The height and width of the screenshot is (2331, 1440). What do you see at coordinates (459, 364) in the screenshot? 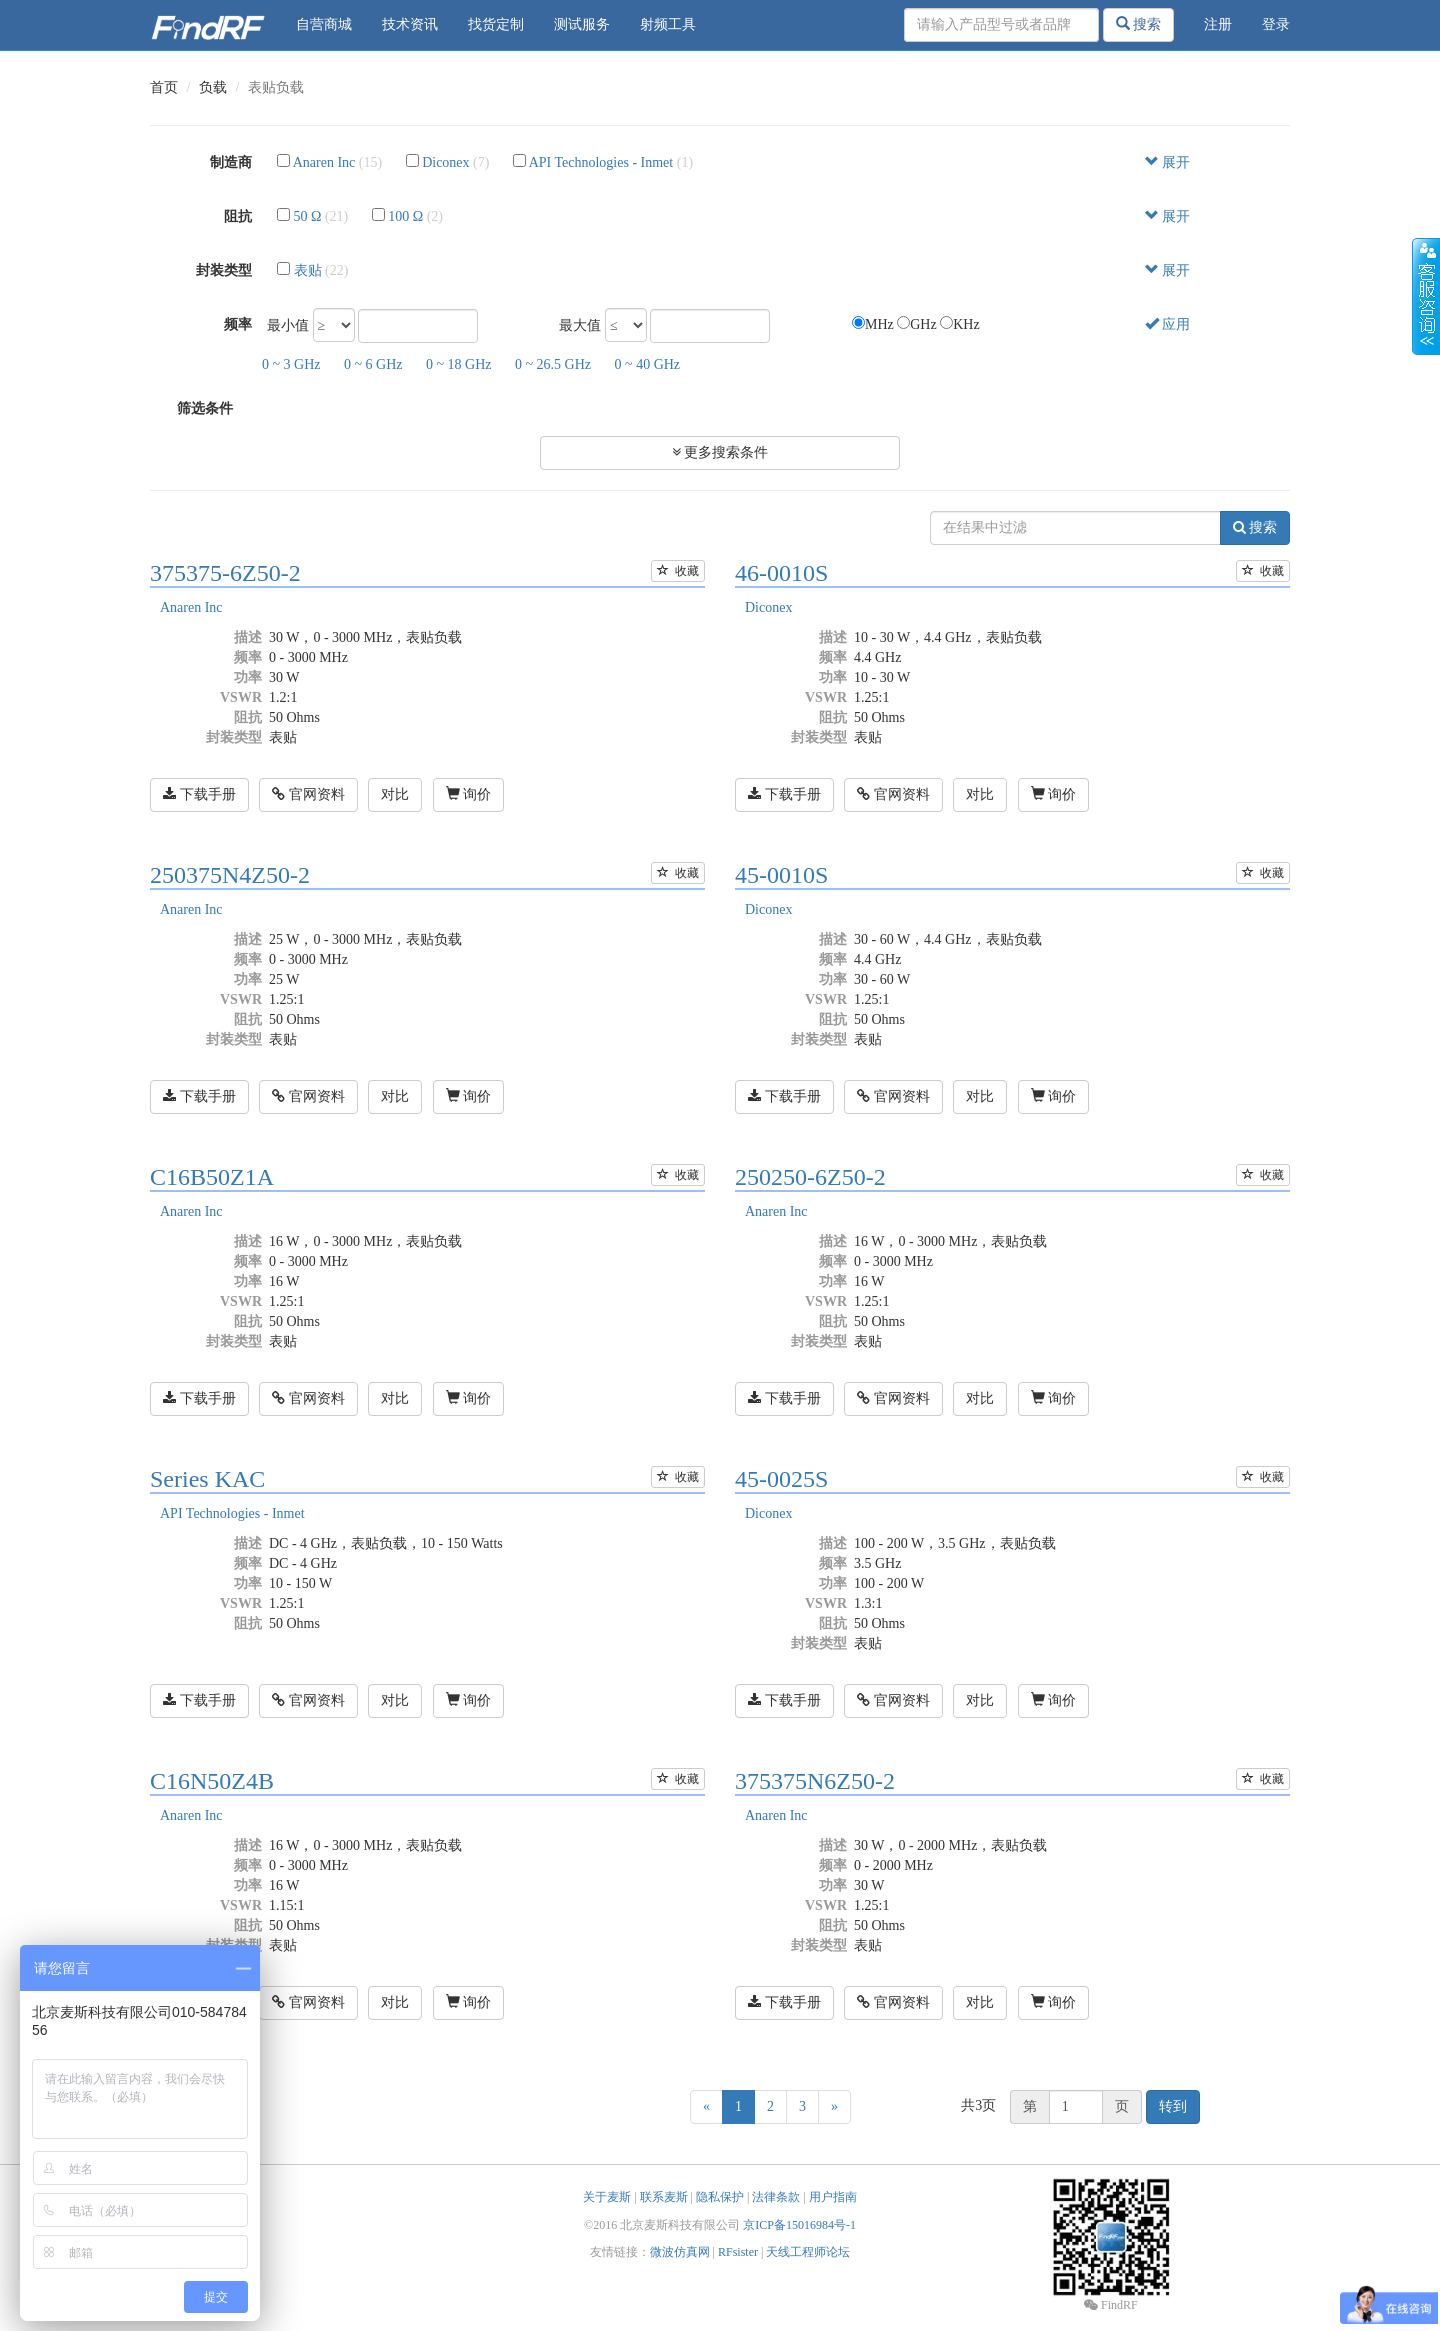
I see `0 ~ 18 GHz` at bounding box center [459, 364].